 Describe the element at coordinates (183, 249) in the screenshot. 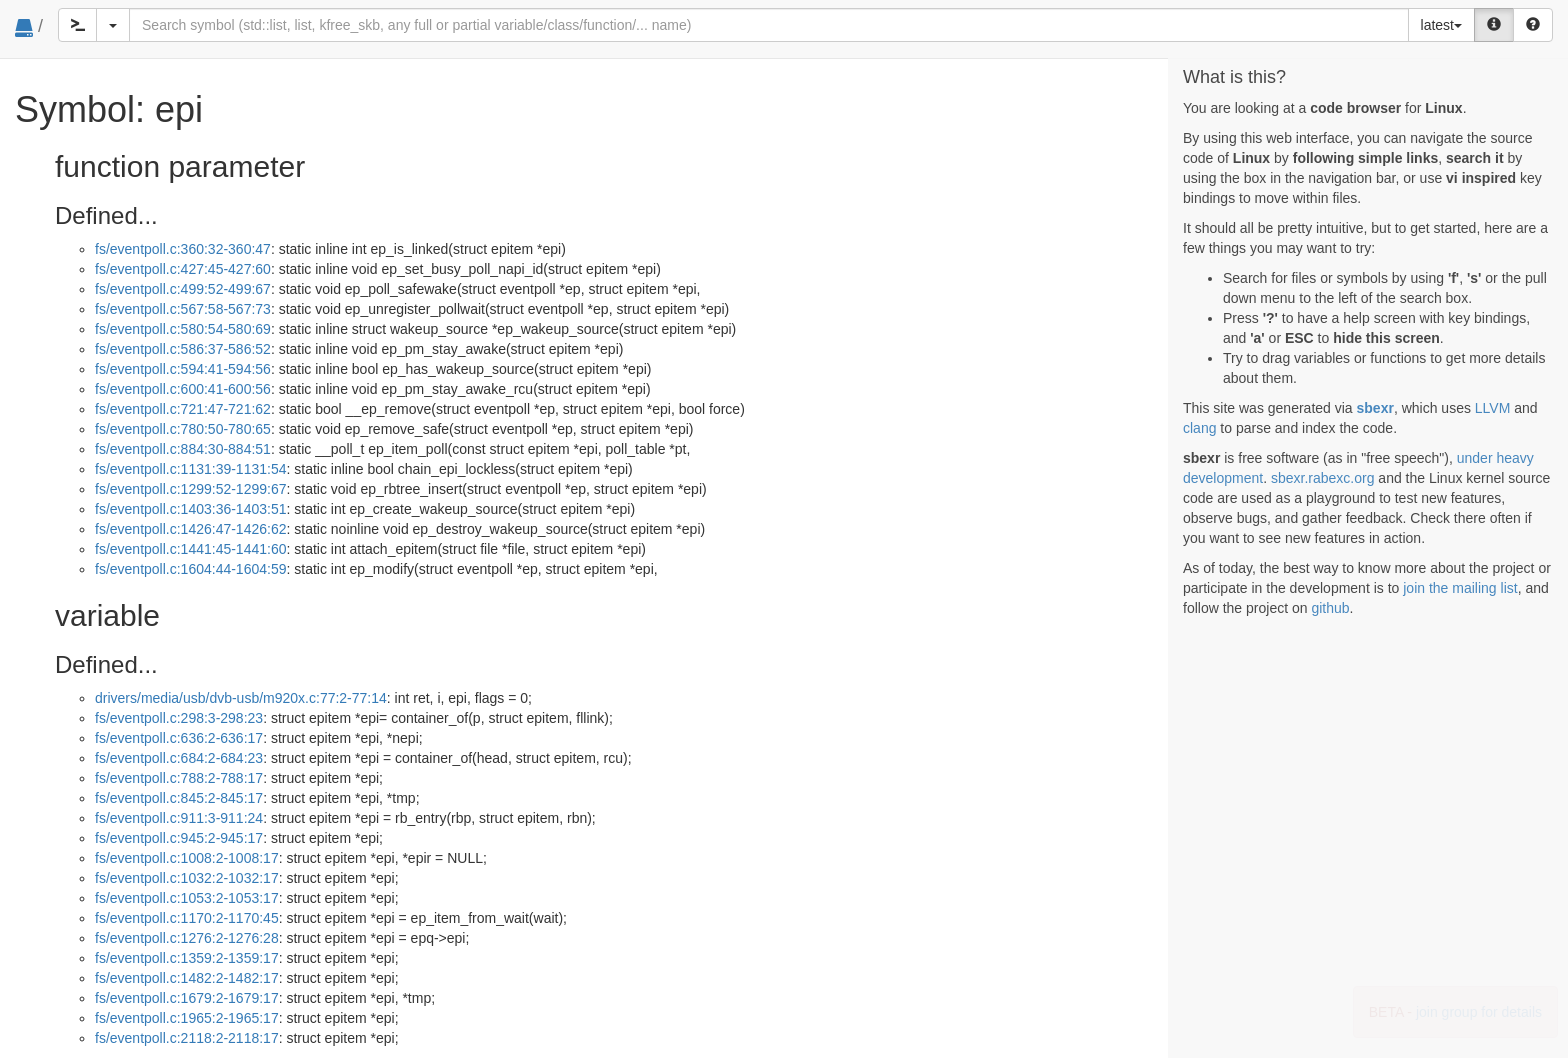

I see `fs/eventpoll.c:360:32-360:47` at that location.